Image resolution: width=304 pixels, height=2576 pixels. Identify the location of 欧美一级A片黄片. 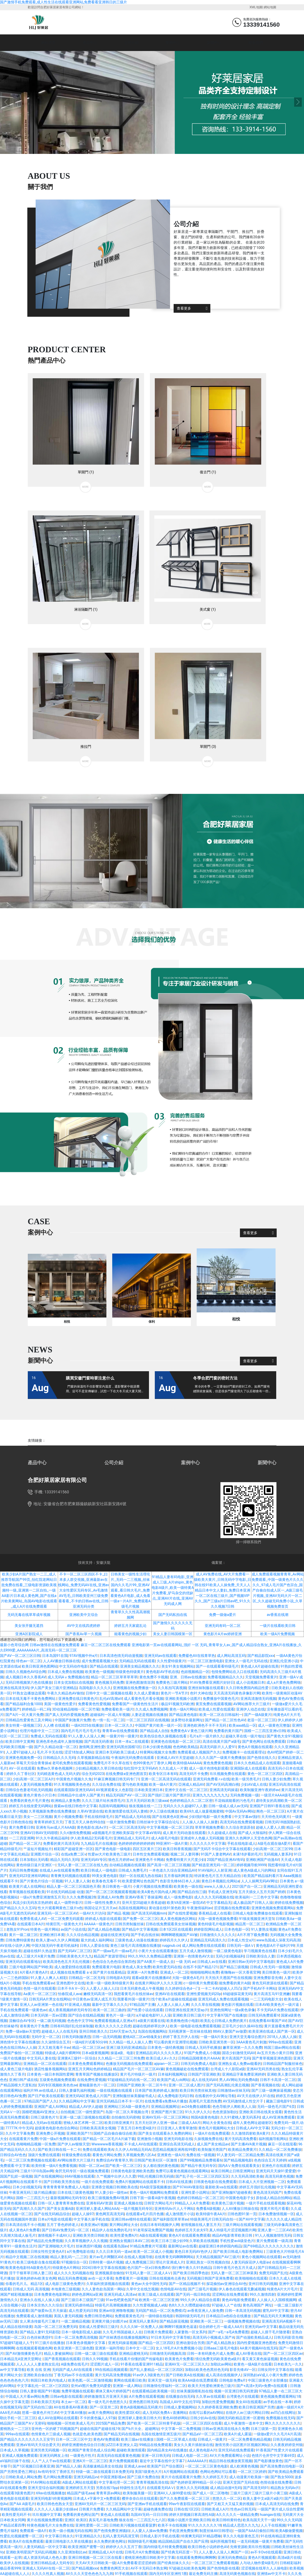
(162, 1558).